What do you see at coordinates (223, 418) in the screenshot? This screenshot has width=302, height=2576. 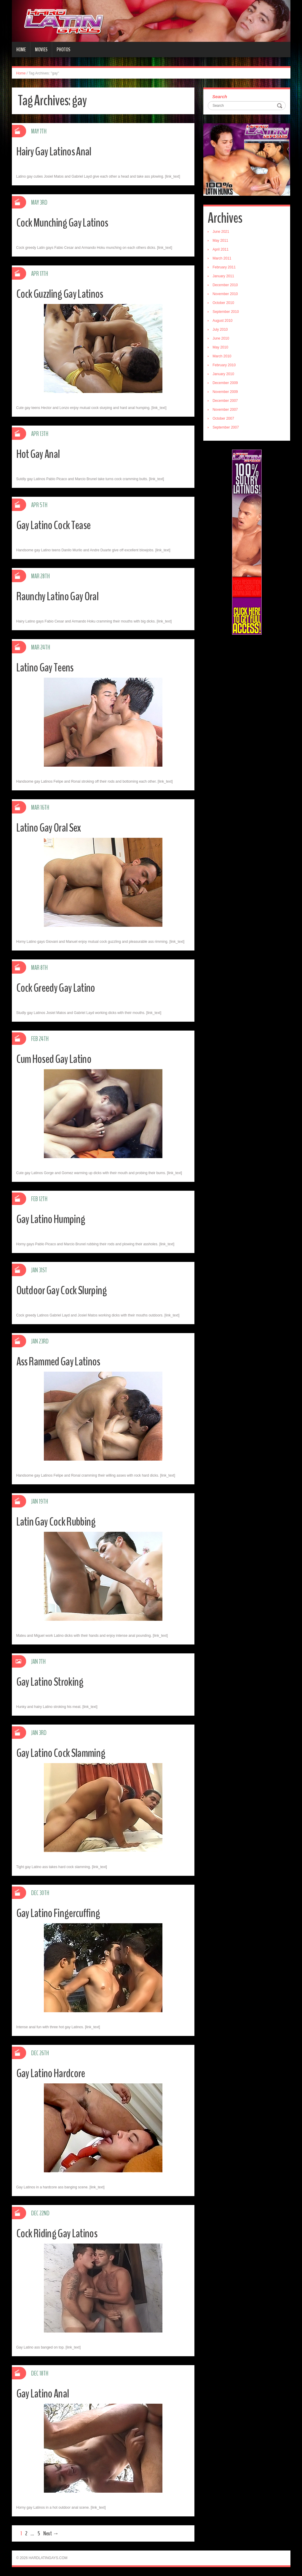 I see `October 2007` at bounding box center [223, 418].